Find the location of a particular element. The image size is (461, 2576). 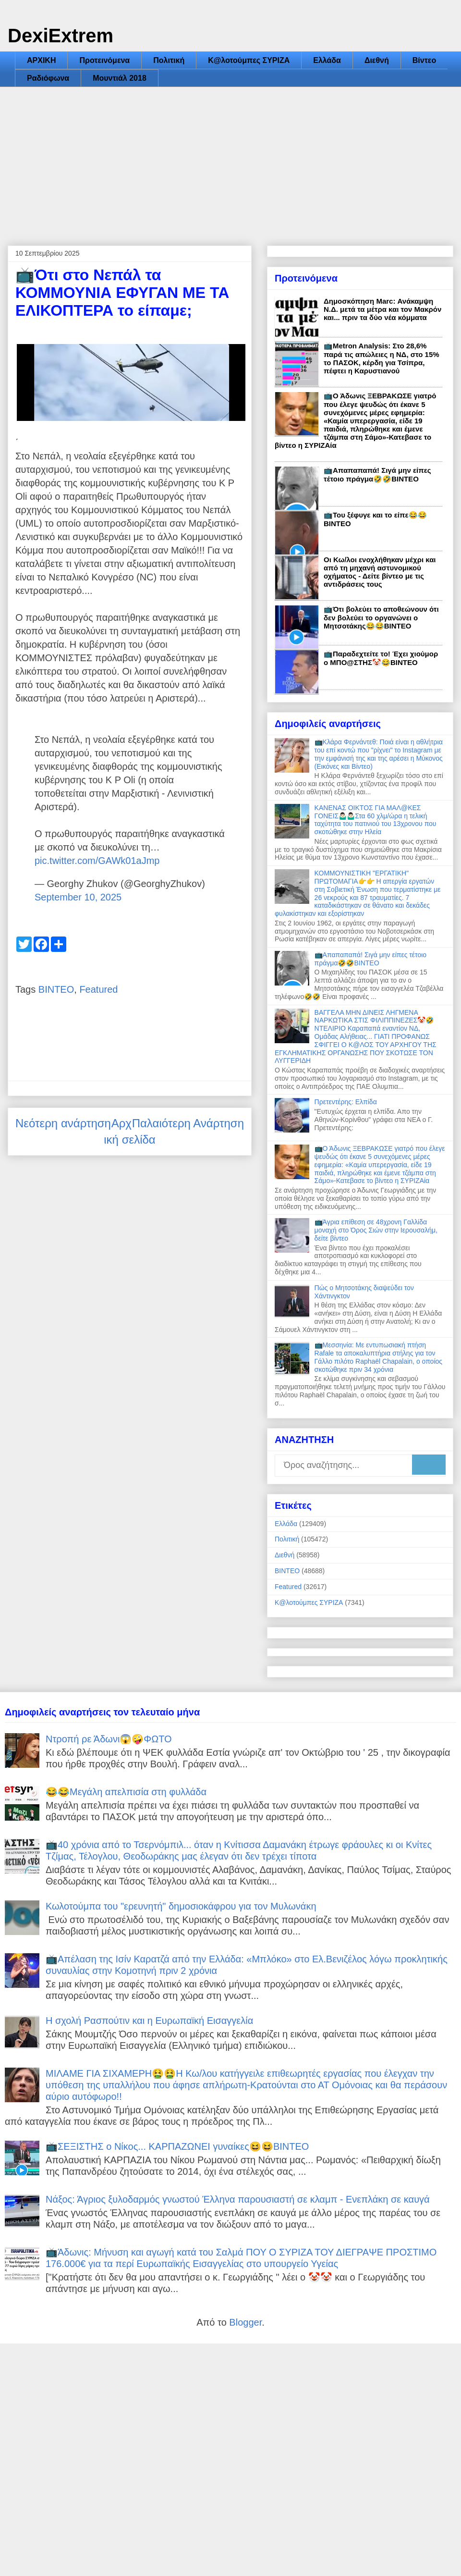

Μουντιάλ 2018 is located at coordinates (119, 78).